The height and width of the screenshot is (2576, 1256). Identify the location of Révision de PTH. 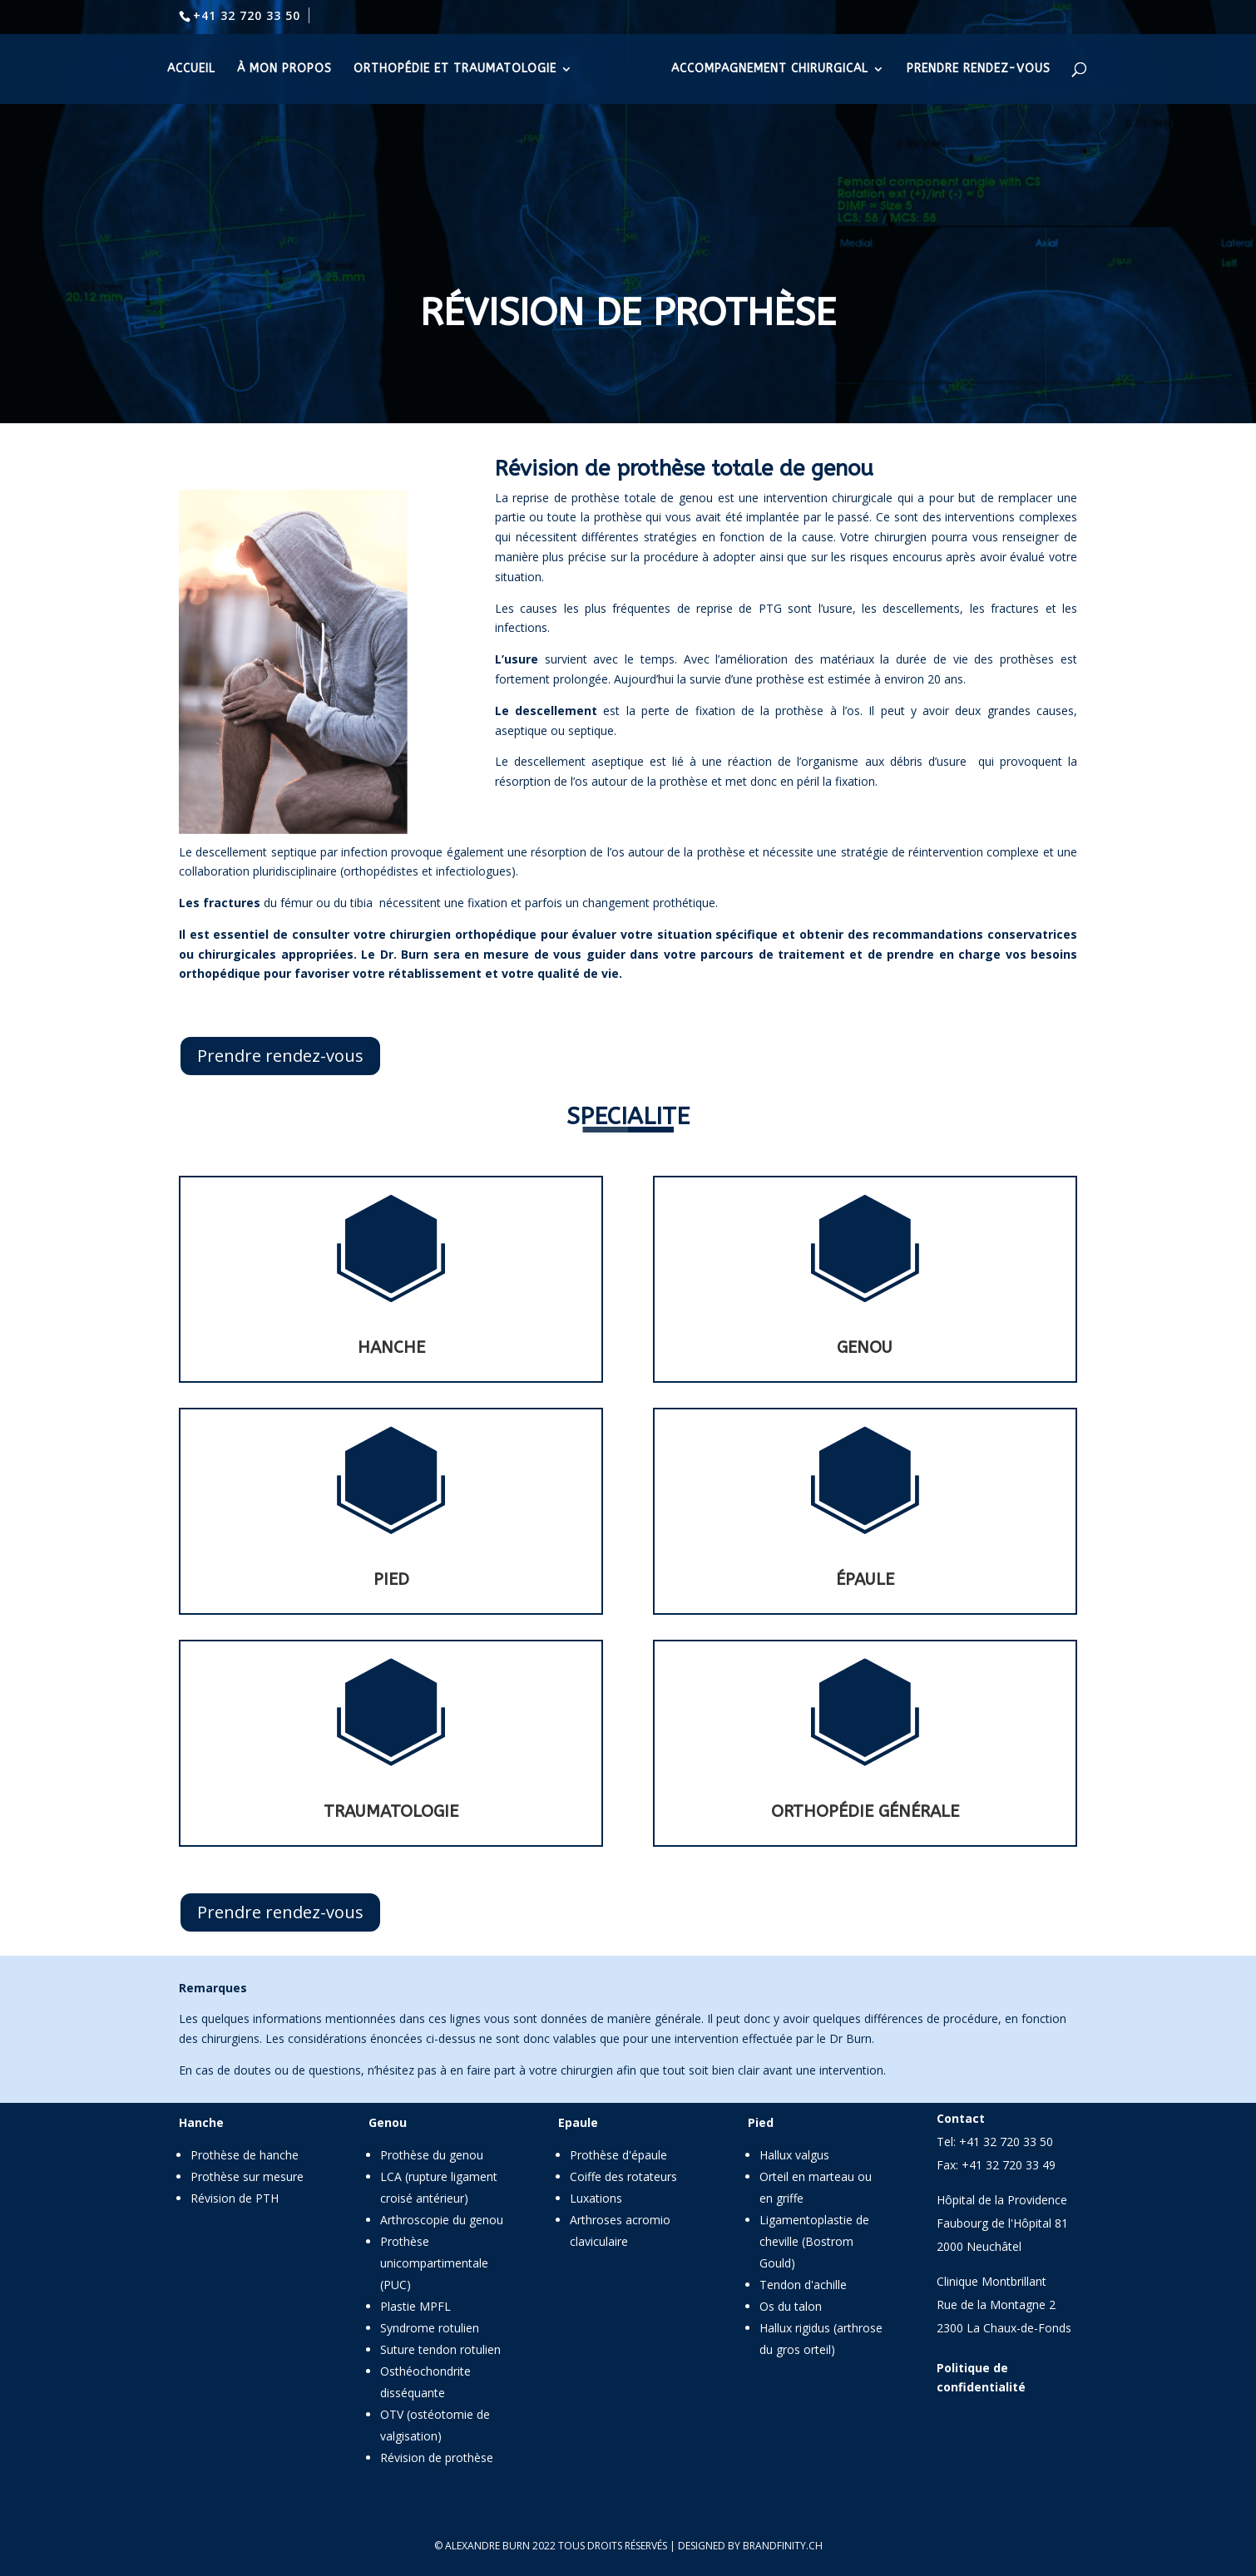
(234, 2198).